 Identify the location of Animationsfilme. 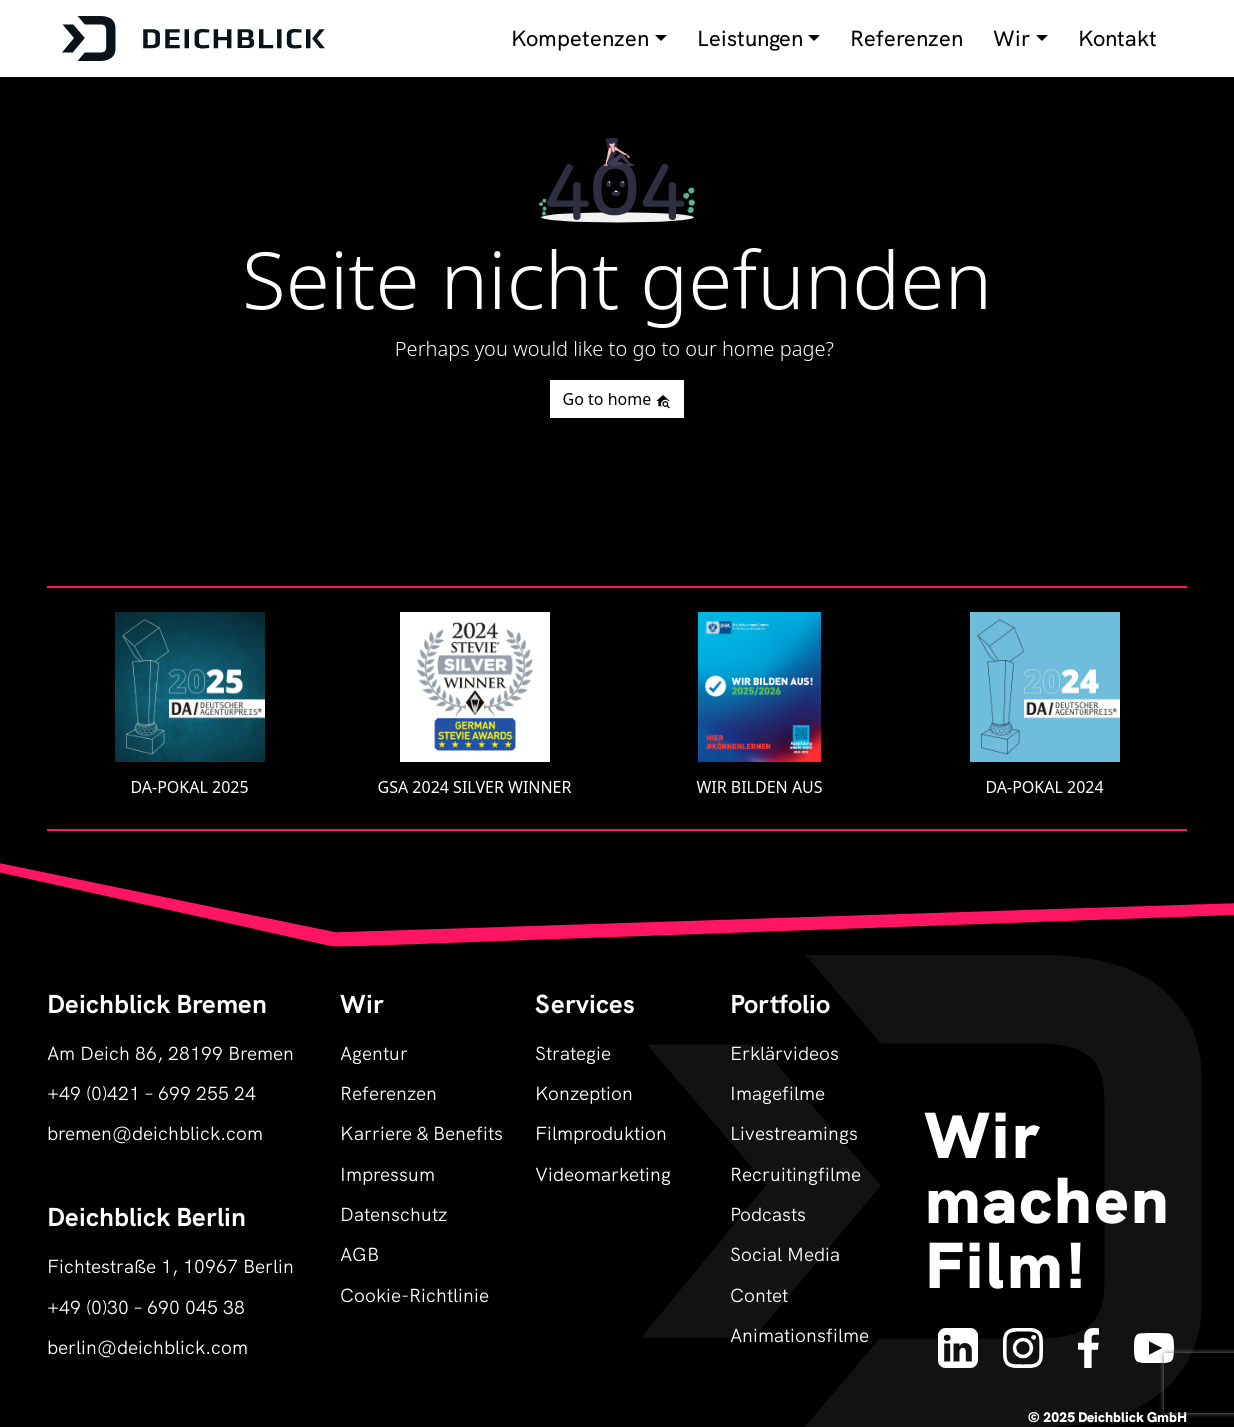
(799, 1333).